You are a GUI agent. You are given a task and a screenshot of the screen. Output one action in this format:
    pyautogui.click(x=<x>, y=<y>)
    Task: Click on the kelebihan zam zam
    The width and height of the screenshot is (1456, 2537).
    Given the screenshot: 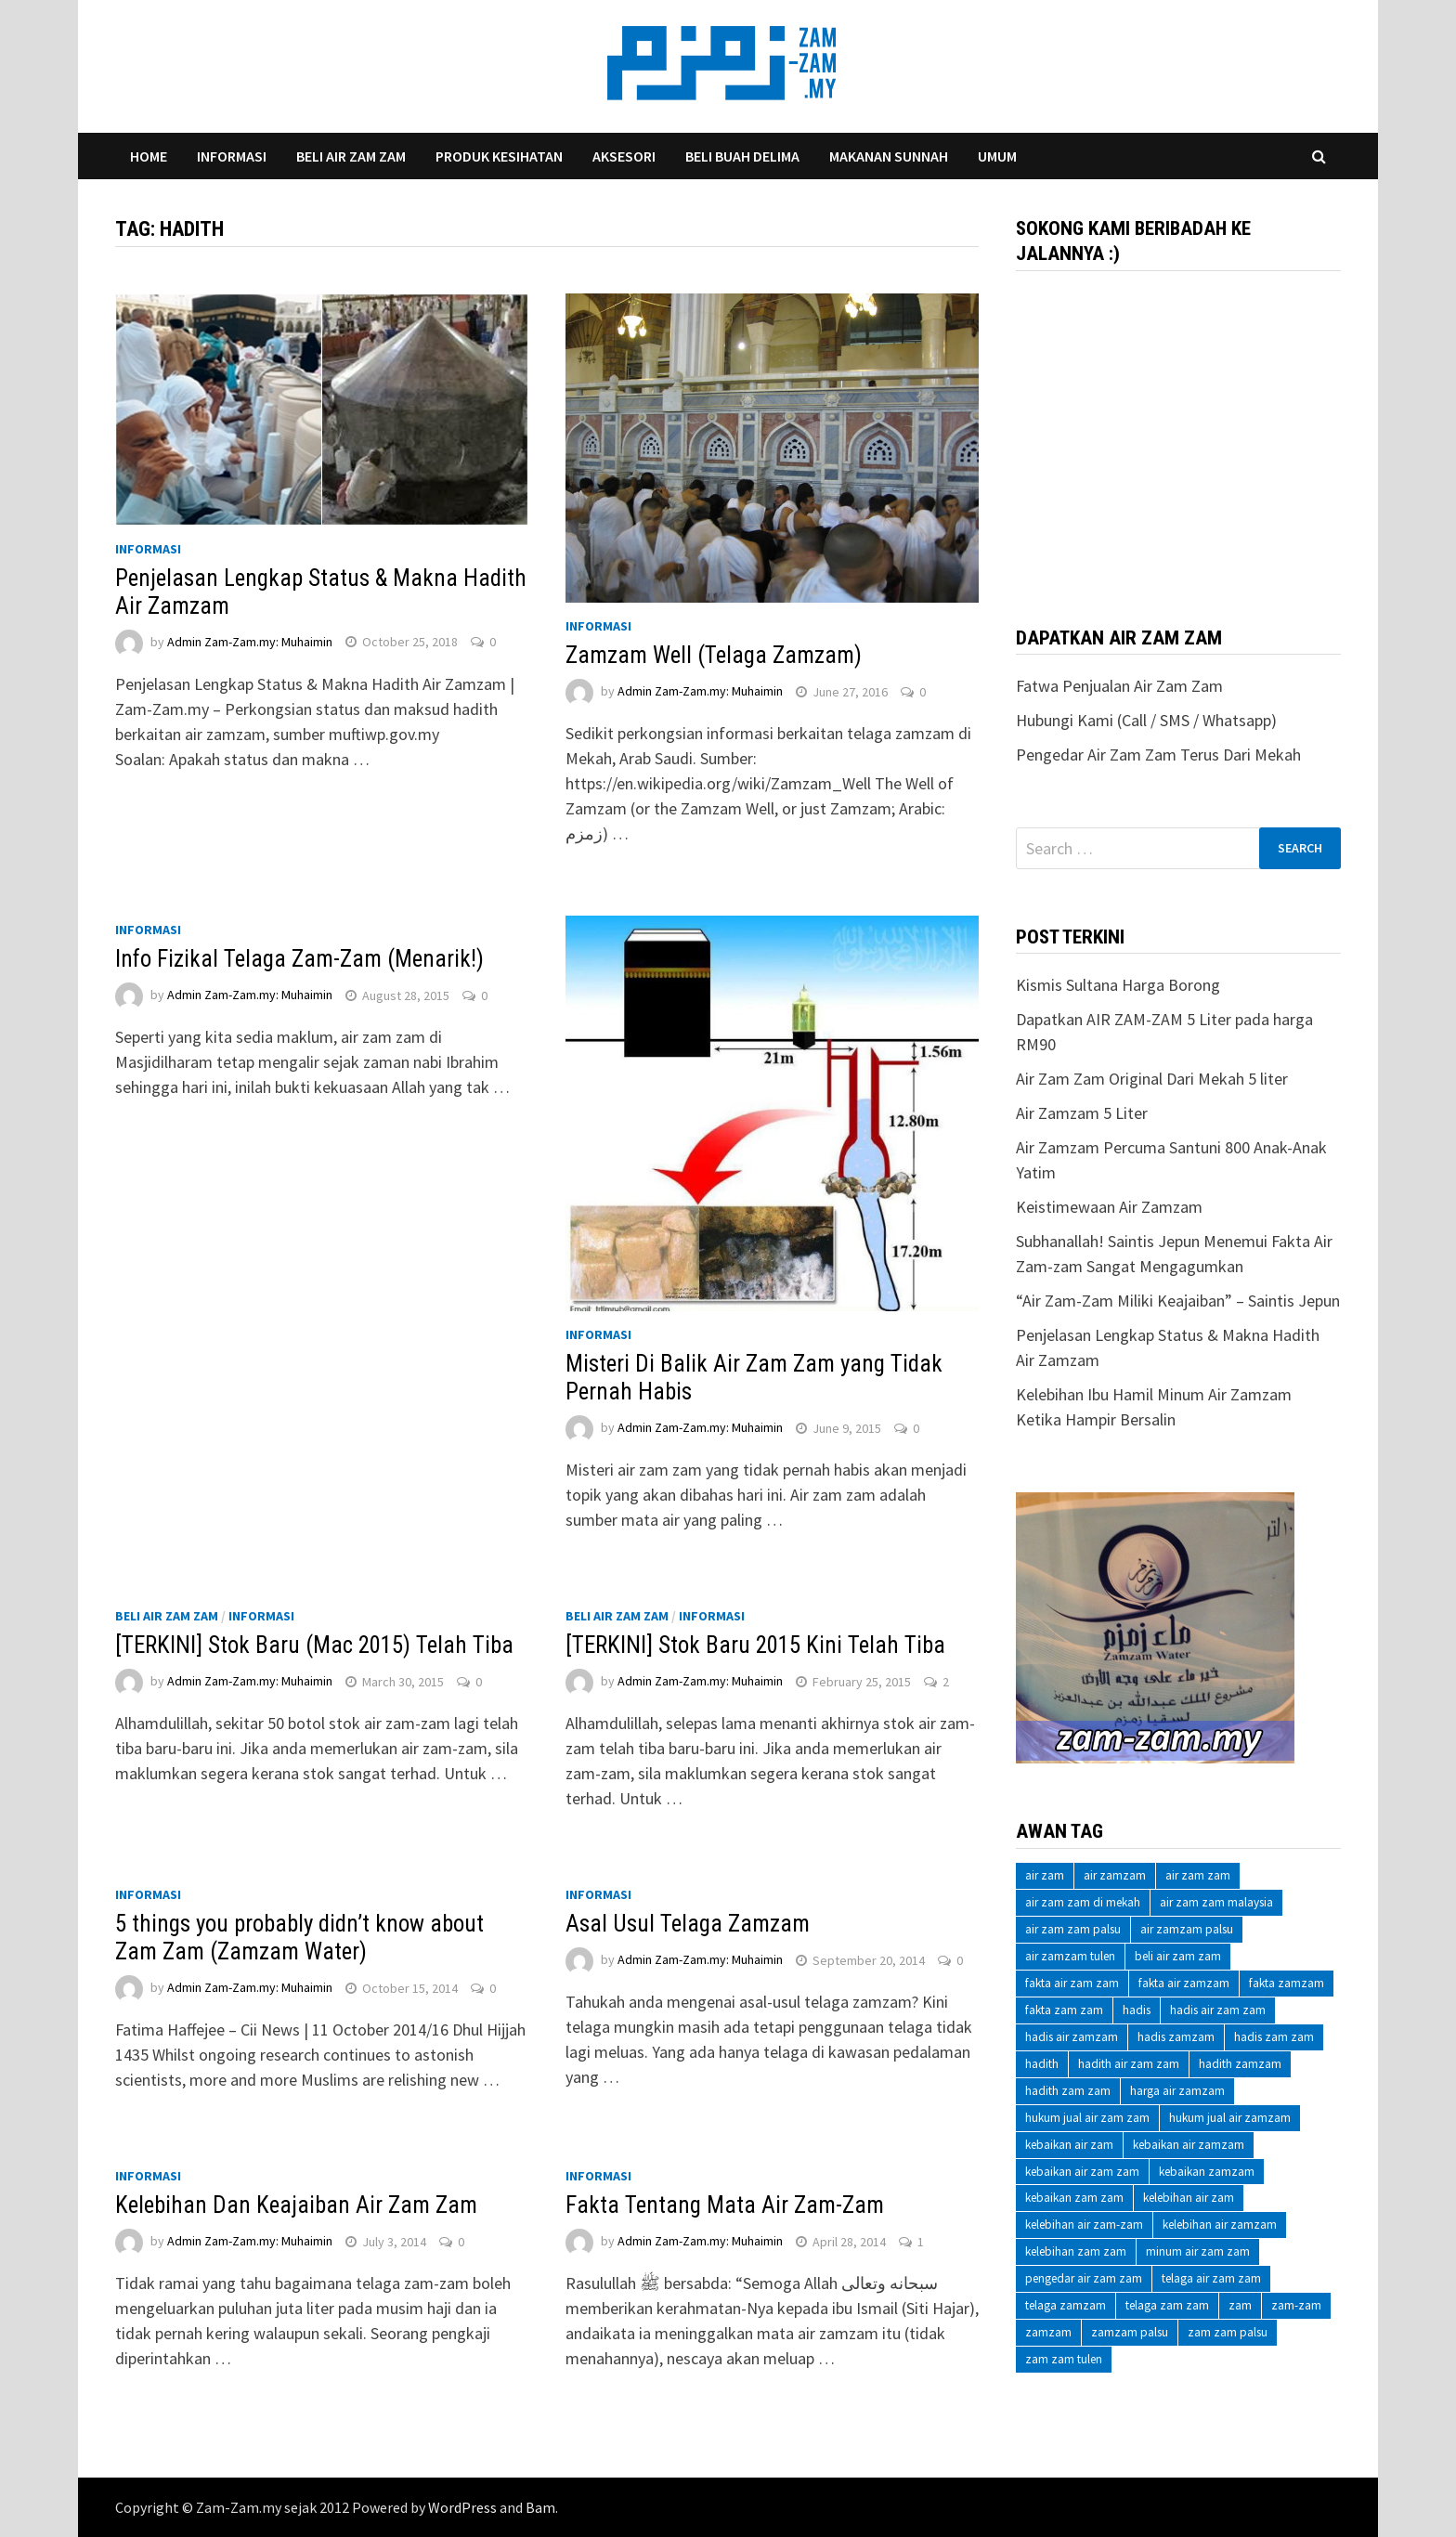 What is the action you would take?
    pyautogui.click(x=1075, y=2251)
    